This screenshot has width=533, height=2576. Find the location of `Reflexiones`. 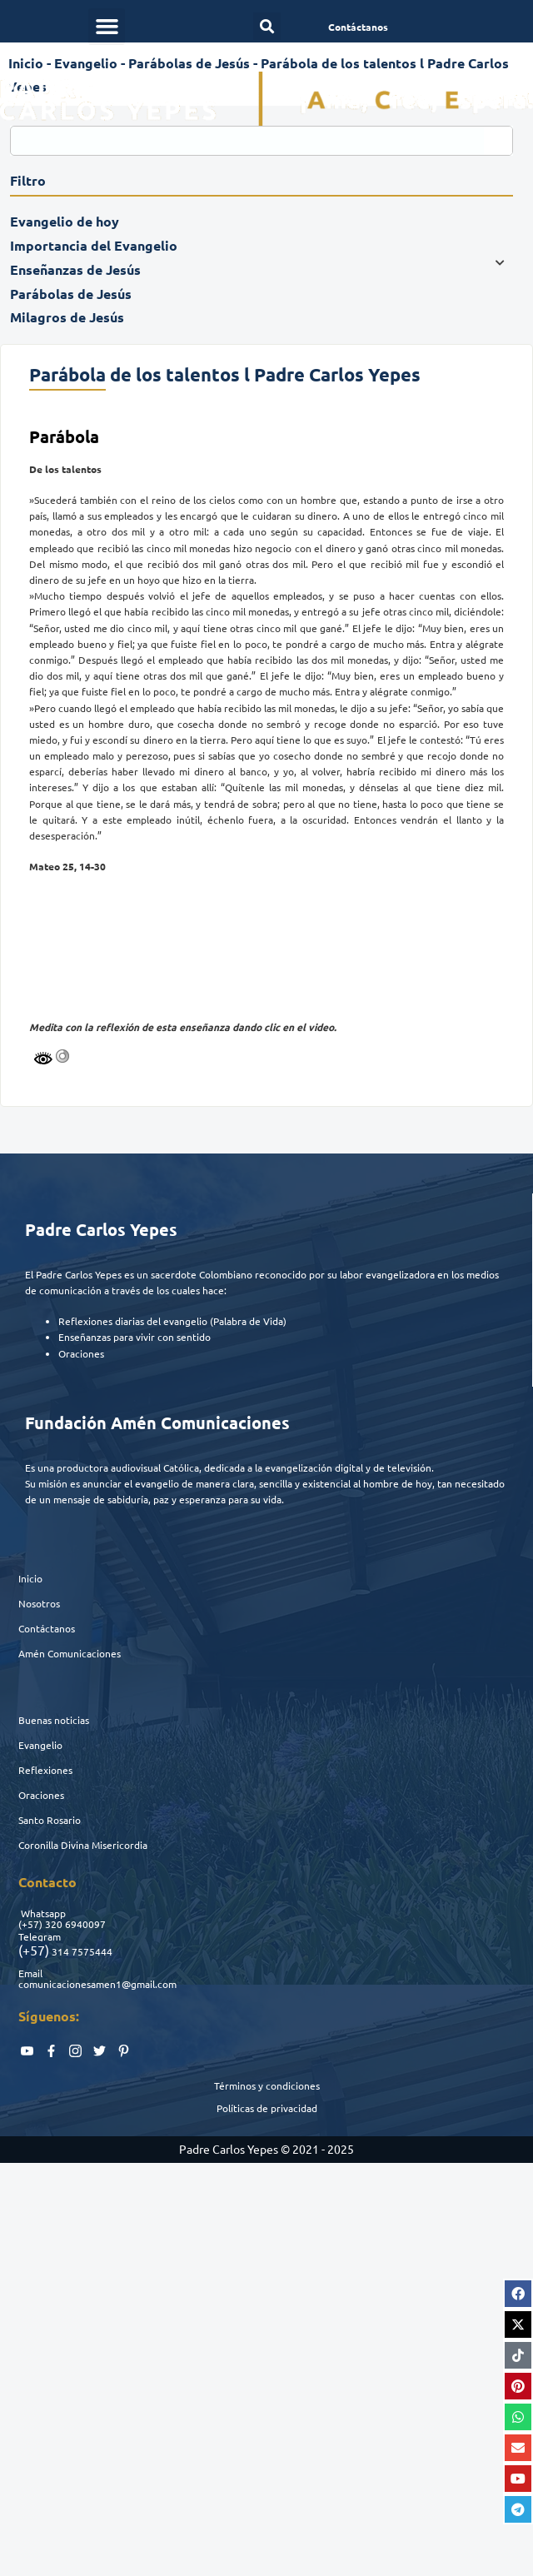

Reflexiones is located at coordinates (45, 1769).